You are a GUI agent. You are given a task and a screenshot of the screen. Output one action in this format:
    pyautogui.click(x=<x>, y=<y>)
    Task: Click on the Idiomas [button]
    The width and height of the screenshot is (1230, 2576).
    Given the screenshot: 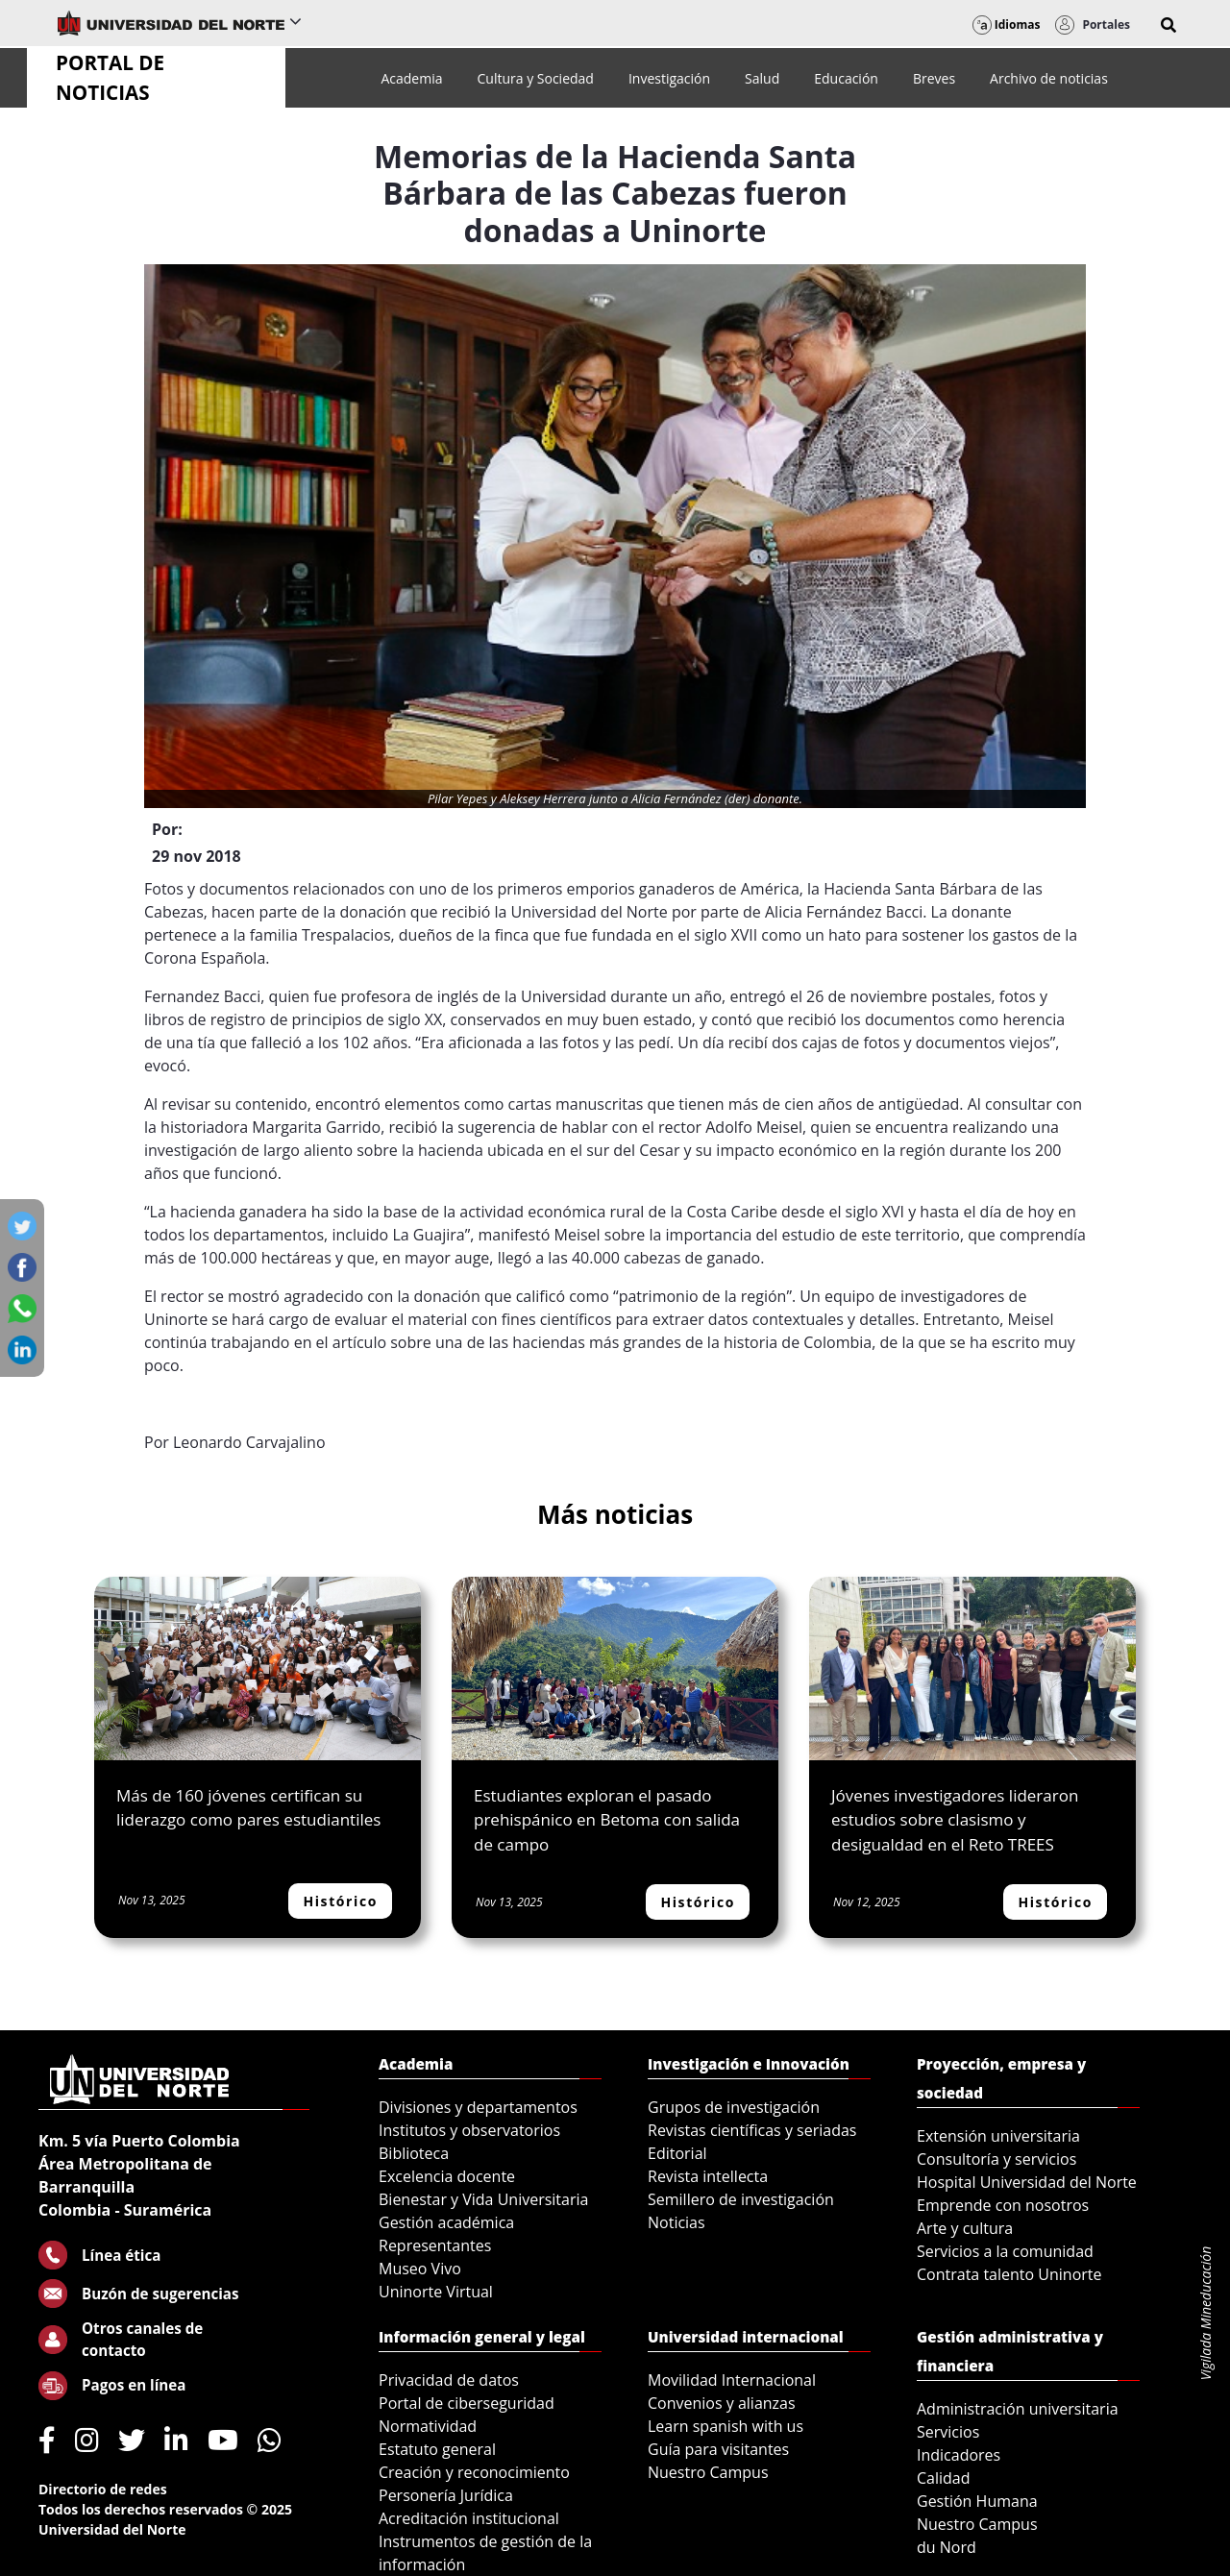 What is the action you would take?
    pyautogui.click(x=1006, y=24)
    